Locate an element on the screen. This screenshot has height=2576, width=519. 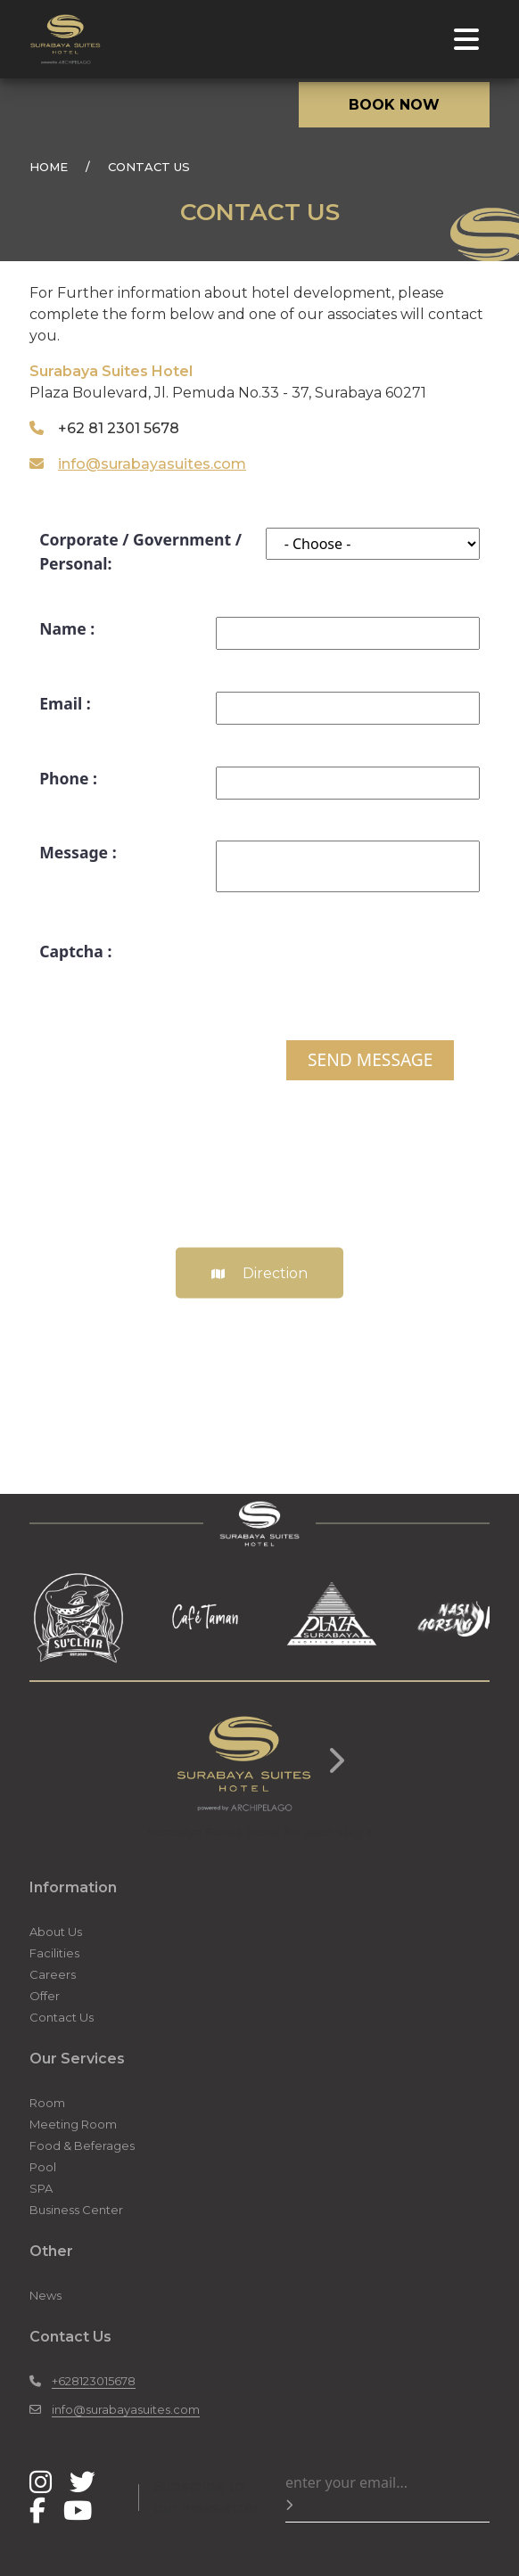
SEND MESSAGE is located at coordinates (370, 1059).